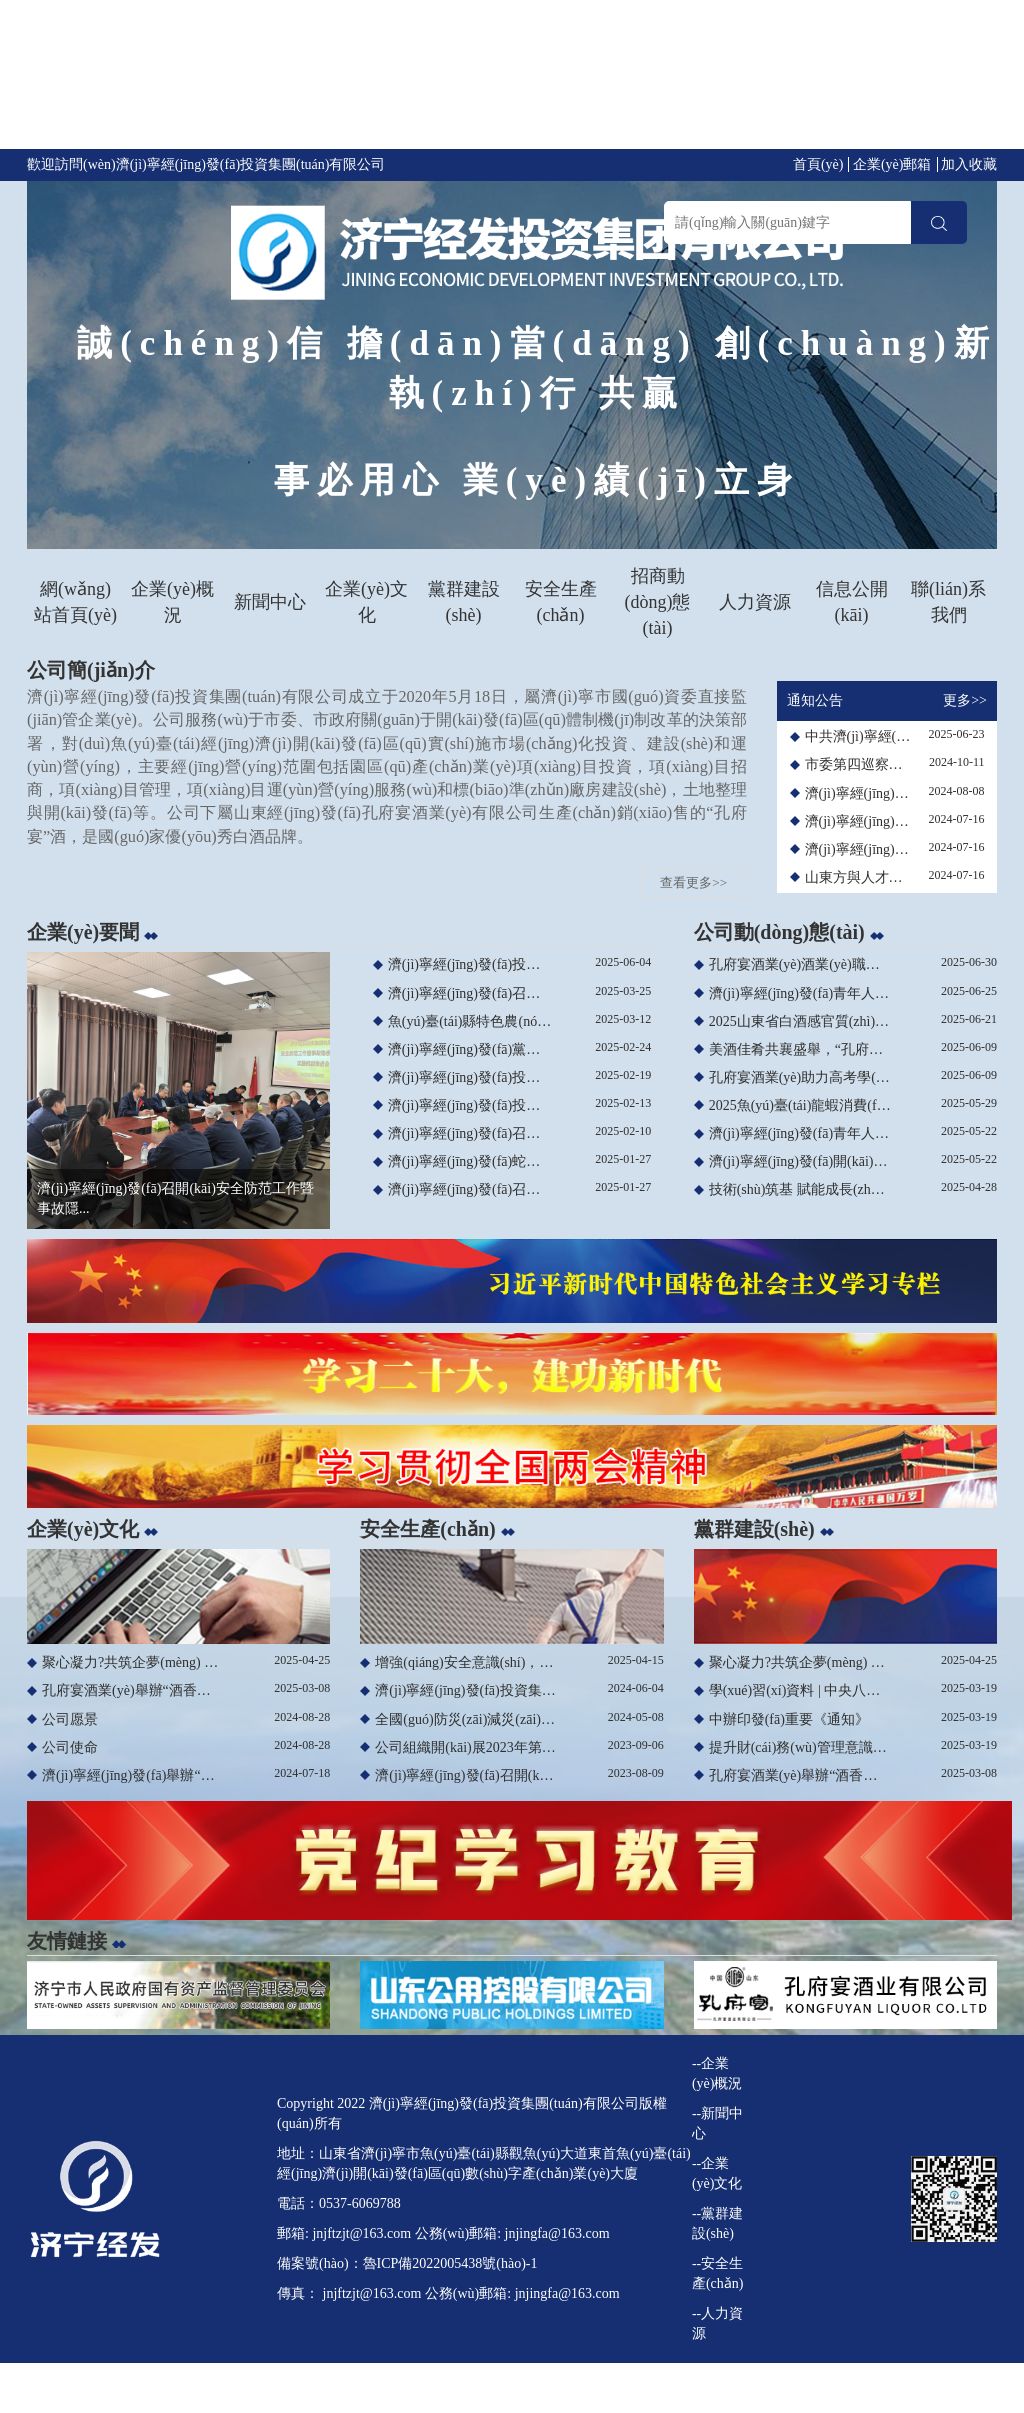 Image resolution: width=1024 pixels, height=2413 pixels. Describe the element at coordinates (969, 164) in the screenshot. I see `加入收藏` at that location.